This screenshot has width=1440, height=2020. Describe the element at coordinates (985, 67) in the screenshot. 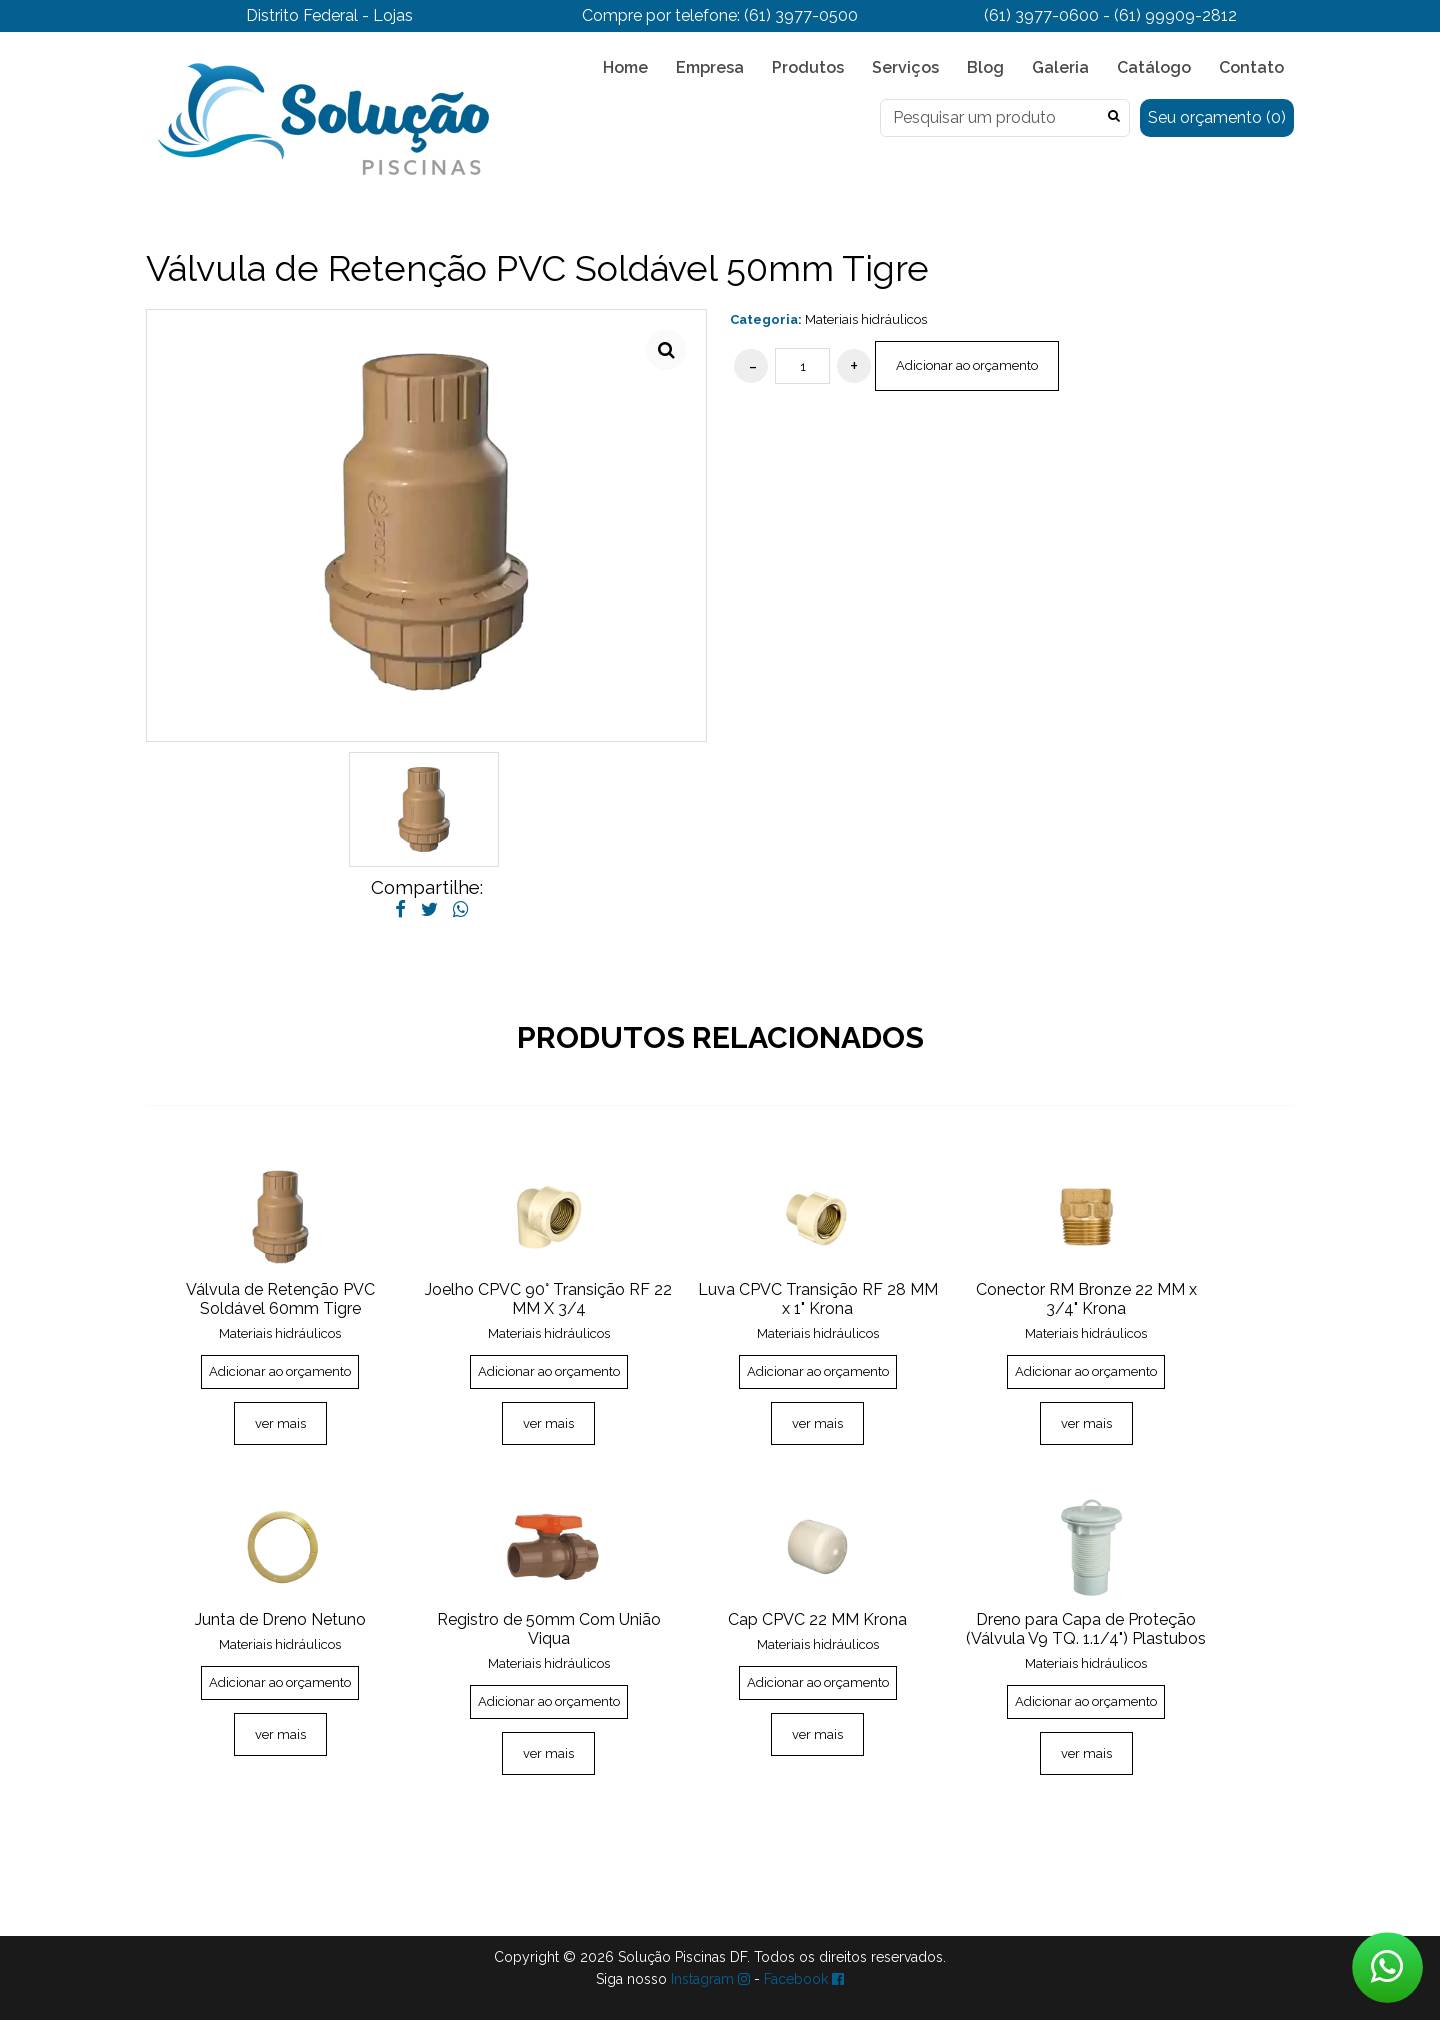

I see `Blog` at that location.